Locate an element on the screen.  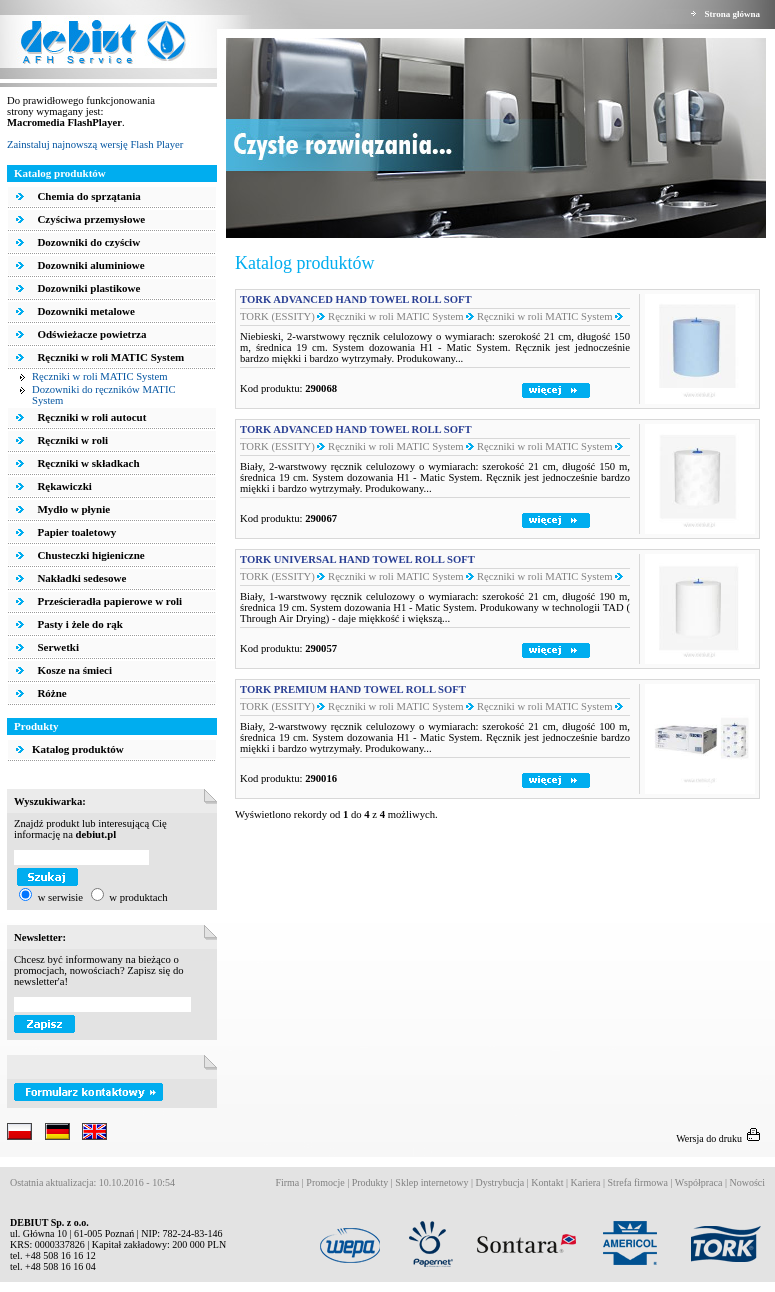
Współpraca is located at coordinates (699, 1182).